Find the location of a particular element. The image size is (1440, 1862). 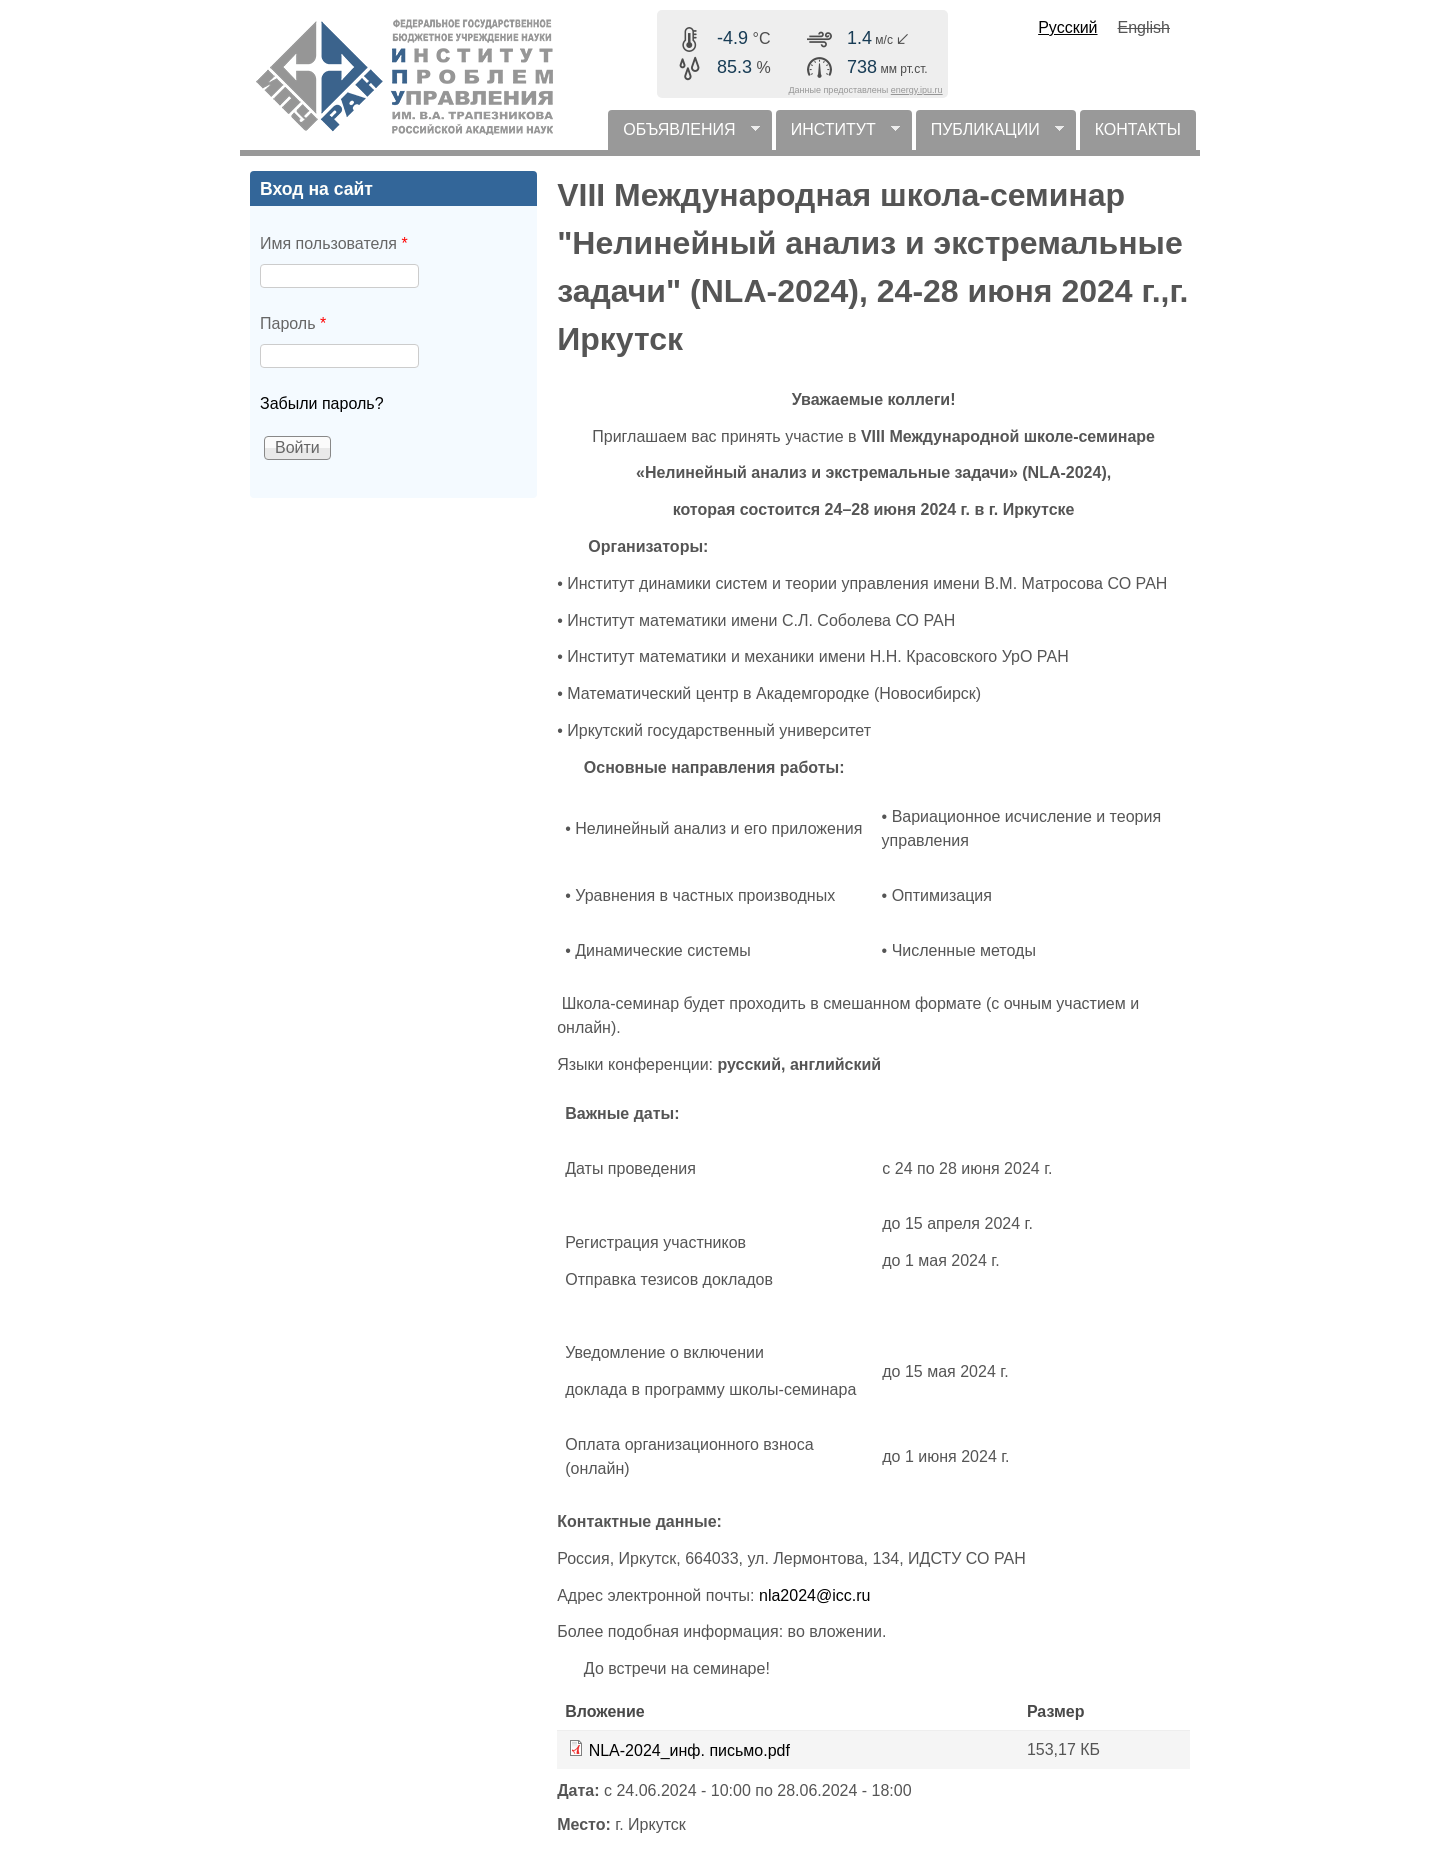

ОБЪЯВЛЕНИЯ is located at coordinates (683, 135).